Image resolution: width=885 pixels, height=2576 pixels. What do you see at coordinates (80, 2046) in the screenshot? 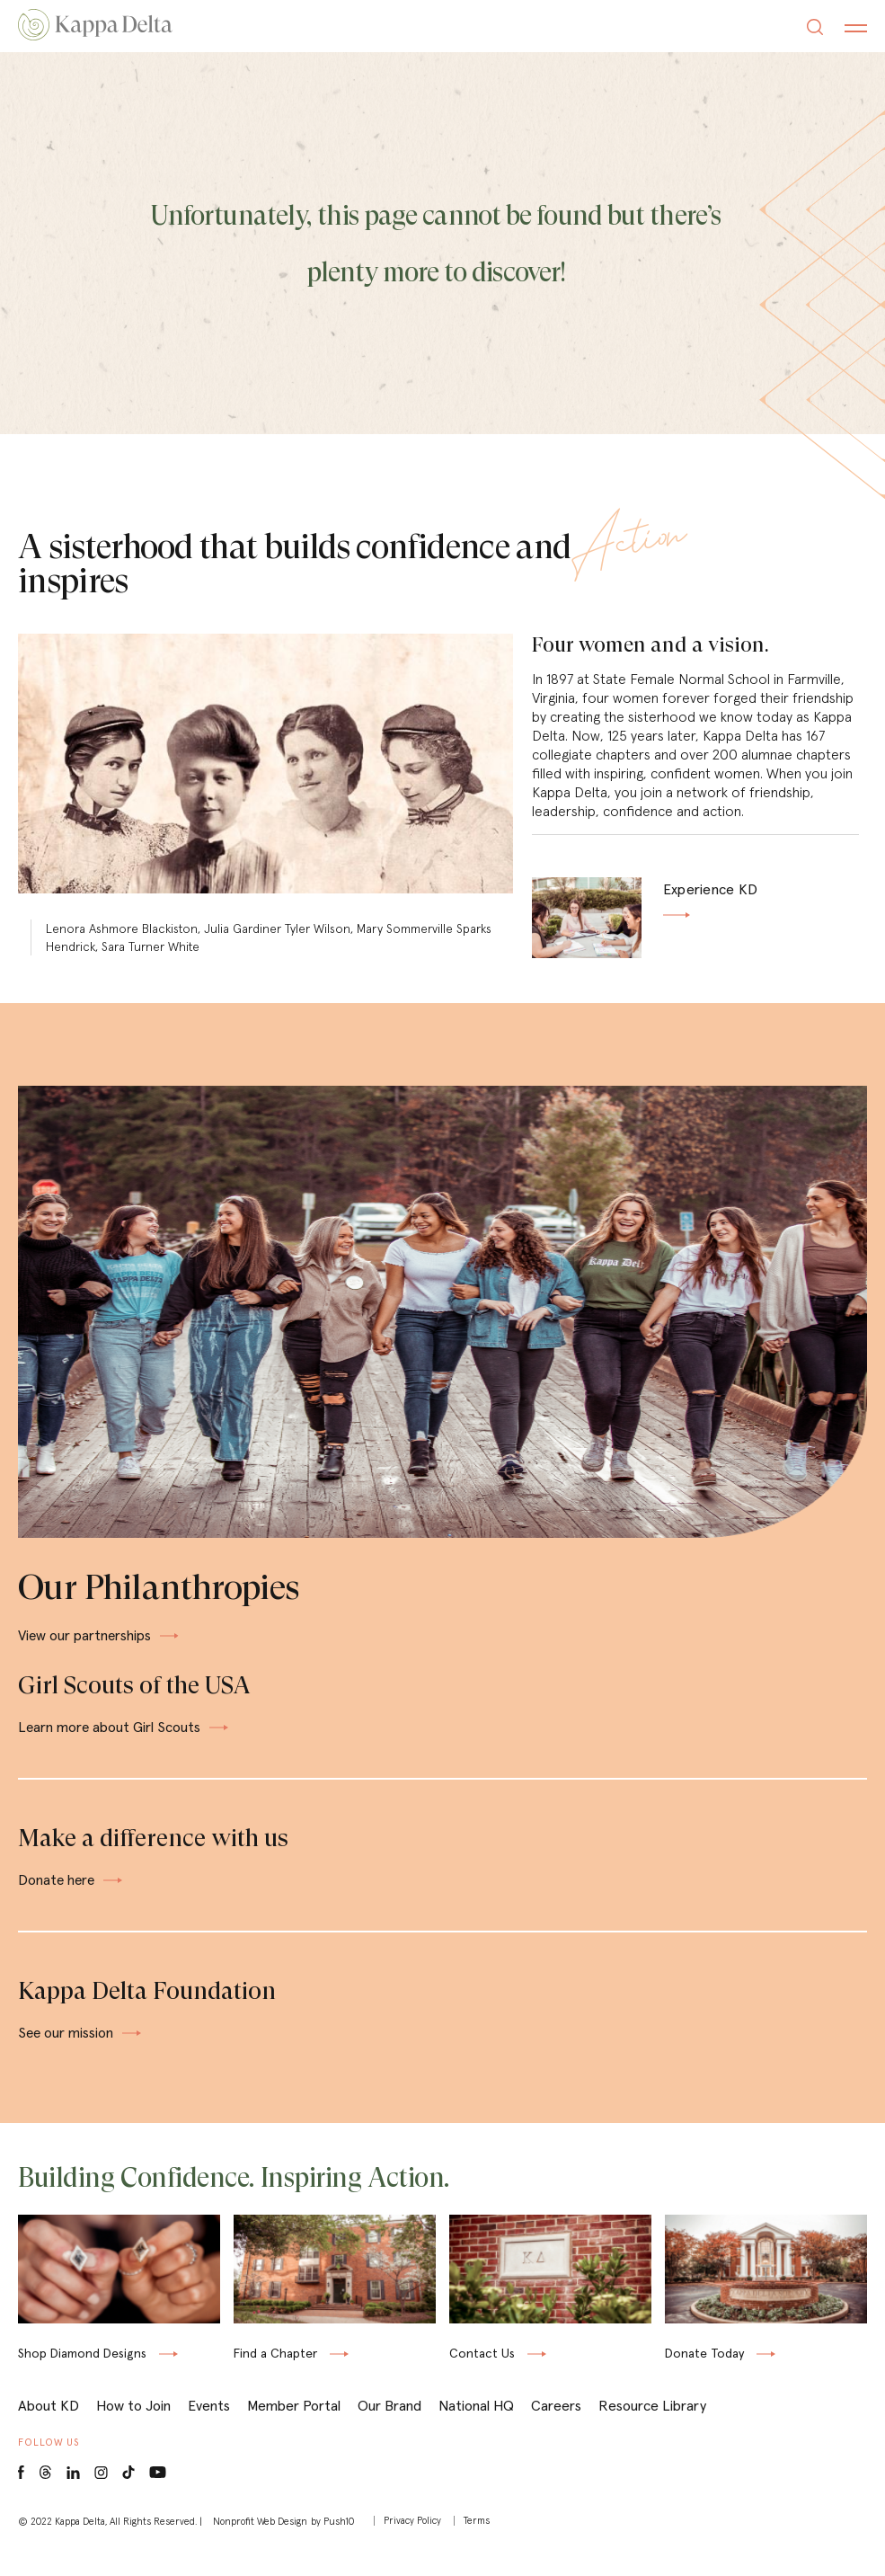
I see `See our mission` at bounding box center [80, 2046].